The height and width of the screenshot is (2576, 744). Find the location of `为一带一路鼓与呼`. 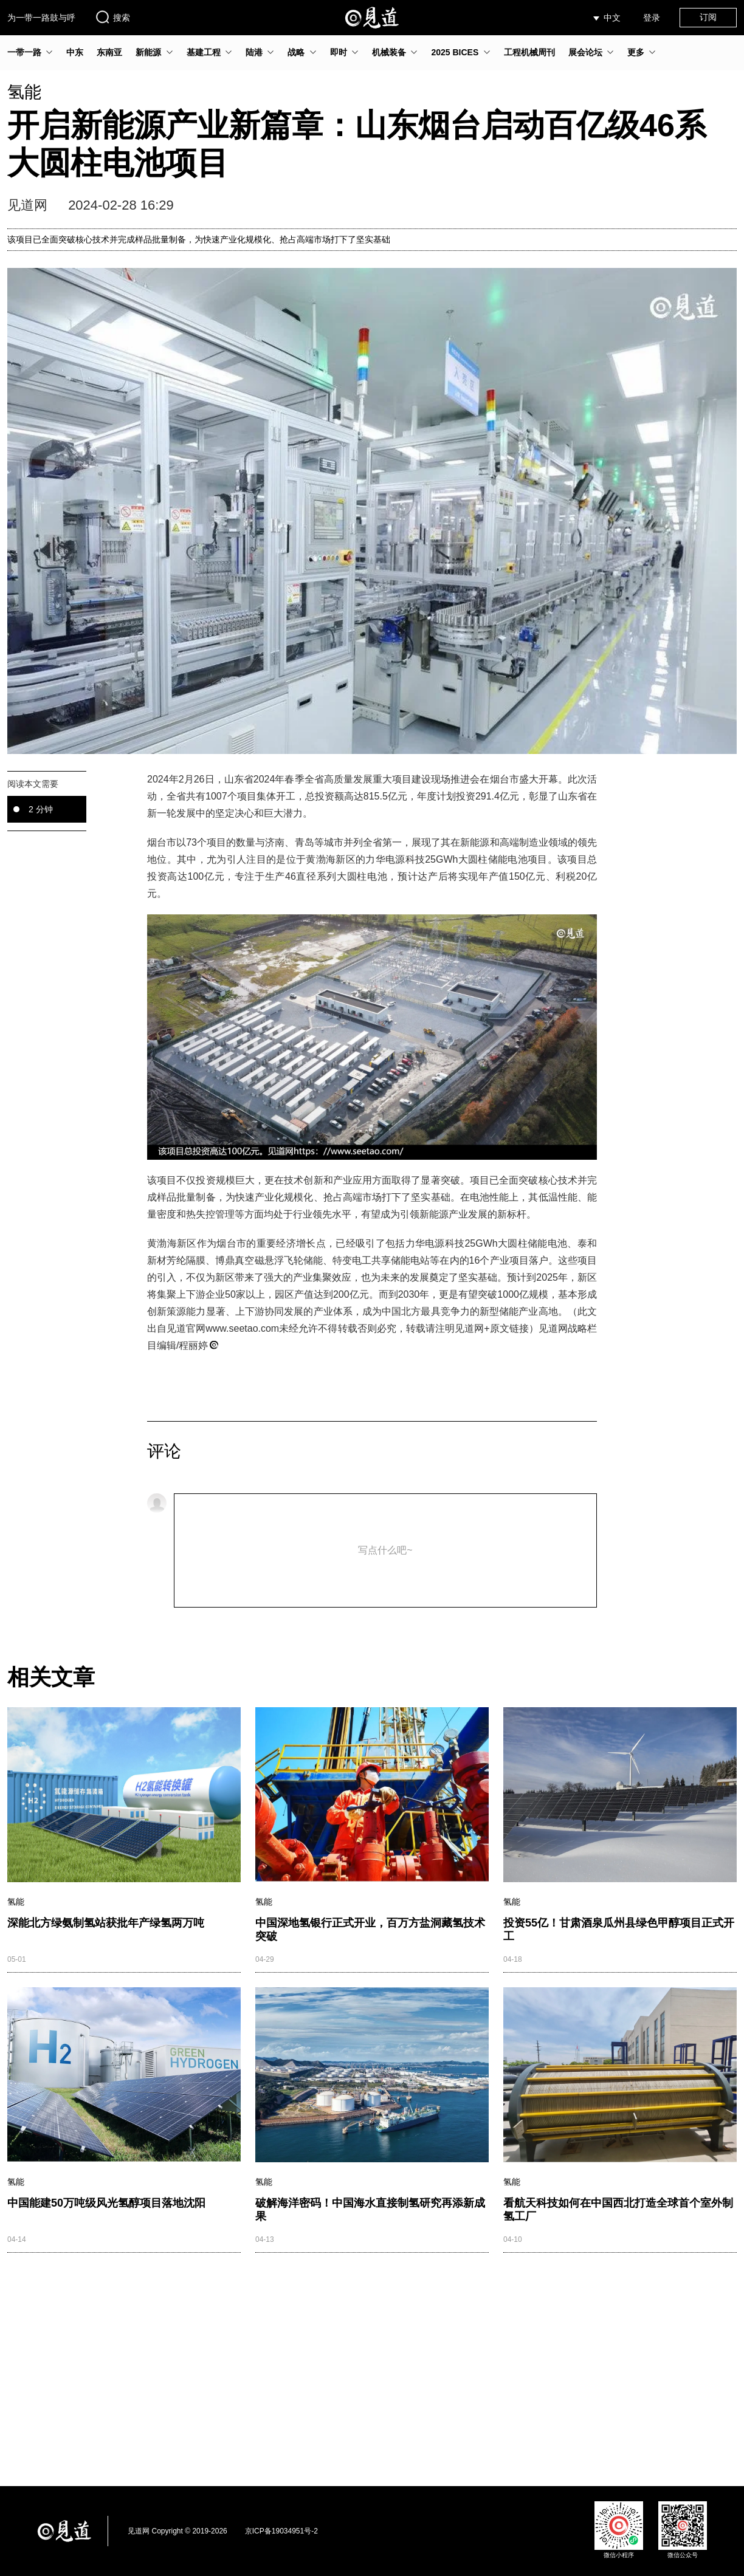

为一带一路鼓与呼 is located at coordinates (41, 17).